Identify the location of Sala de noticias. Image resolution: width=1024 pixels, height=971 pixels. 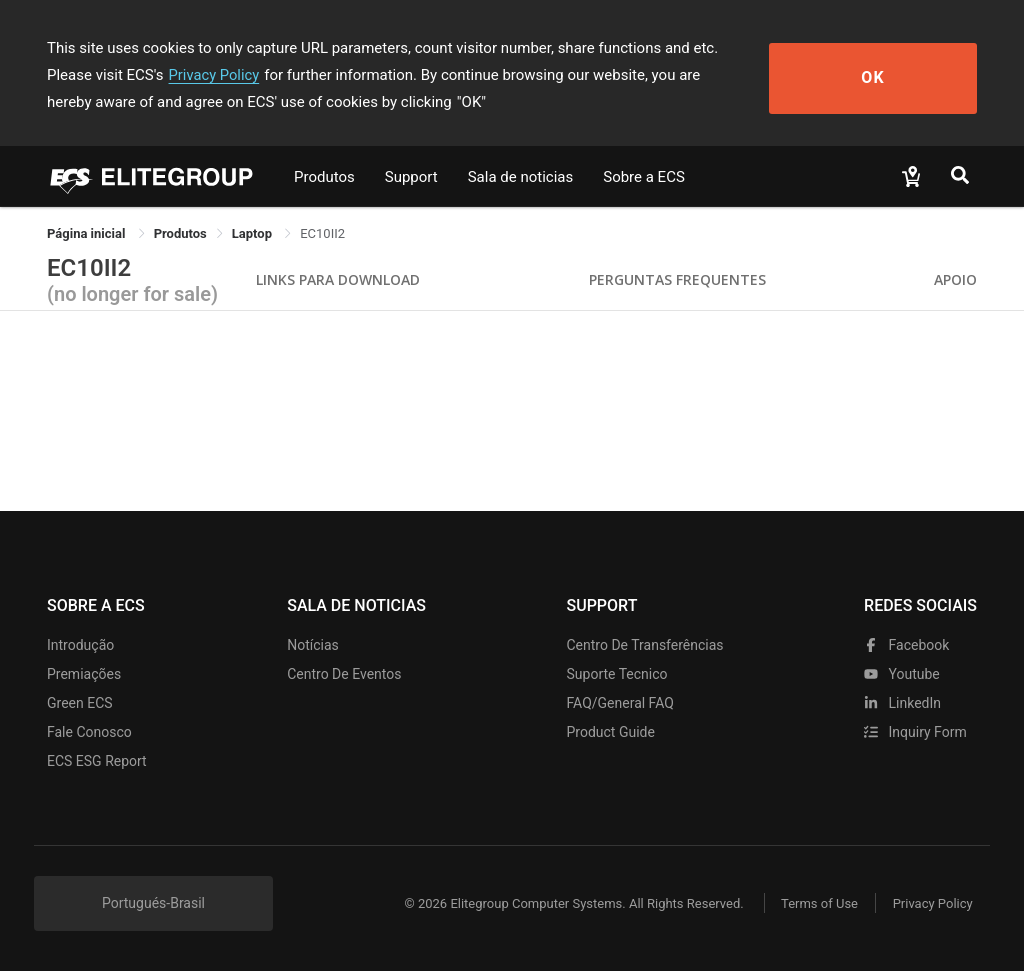
(521, 177).